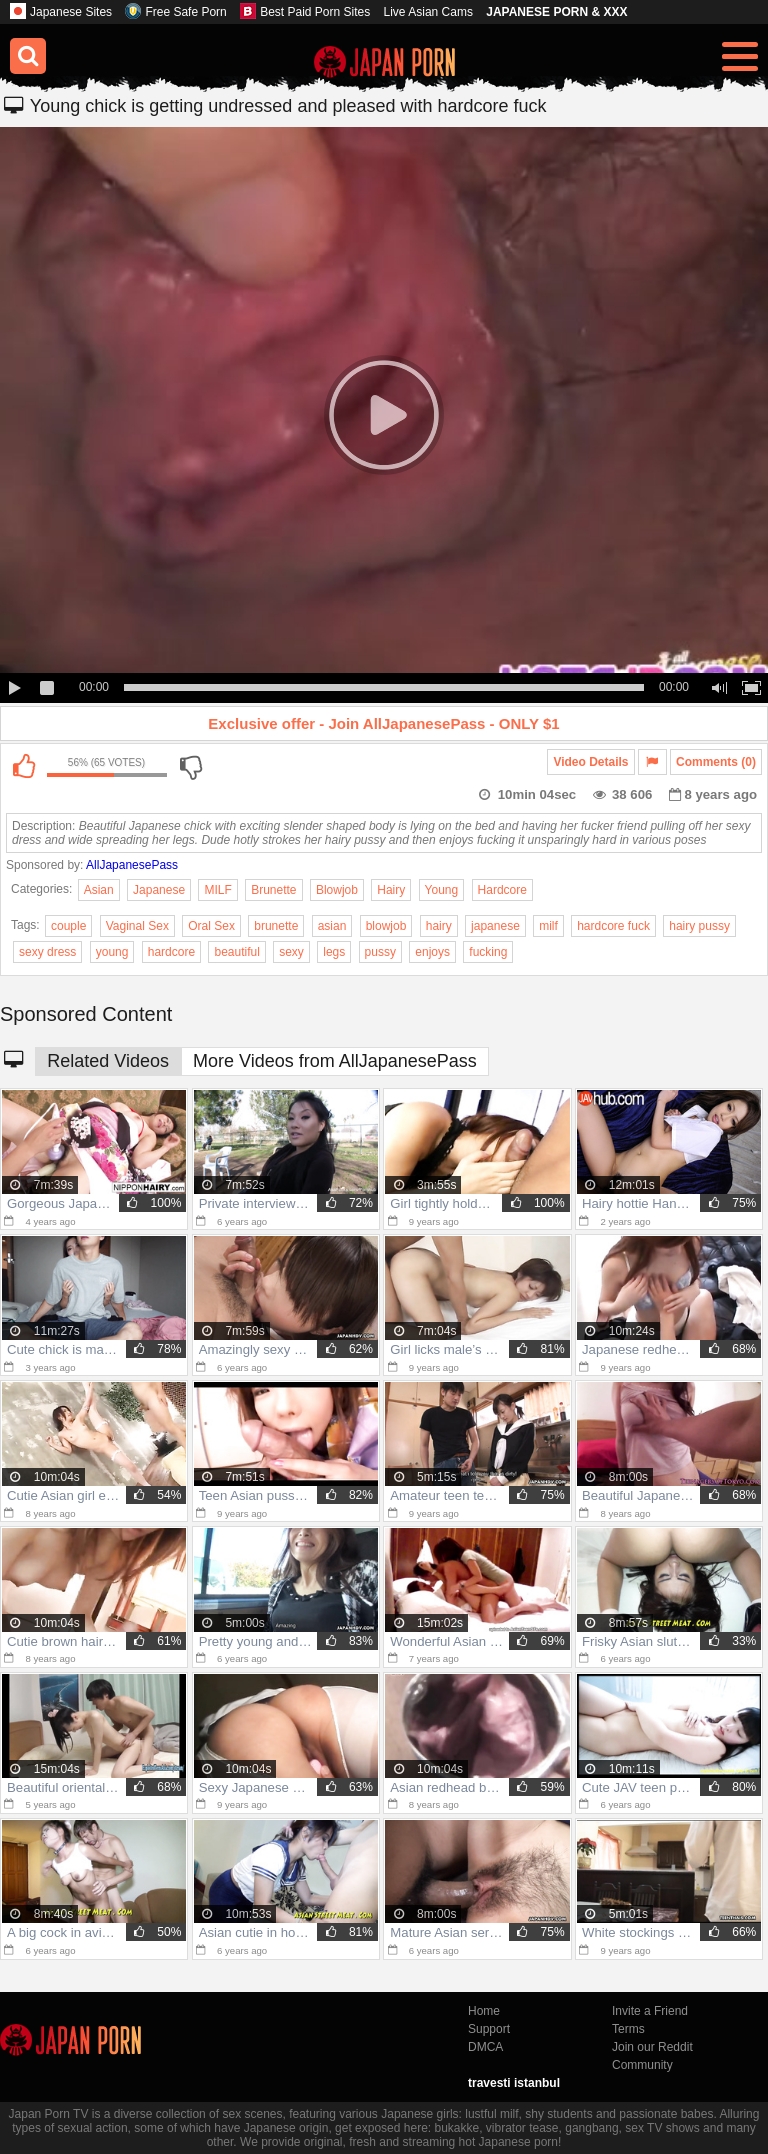  I want to click on legs, so click(334, 952).